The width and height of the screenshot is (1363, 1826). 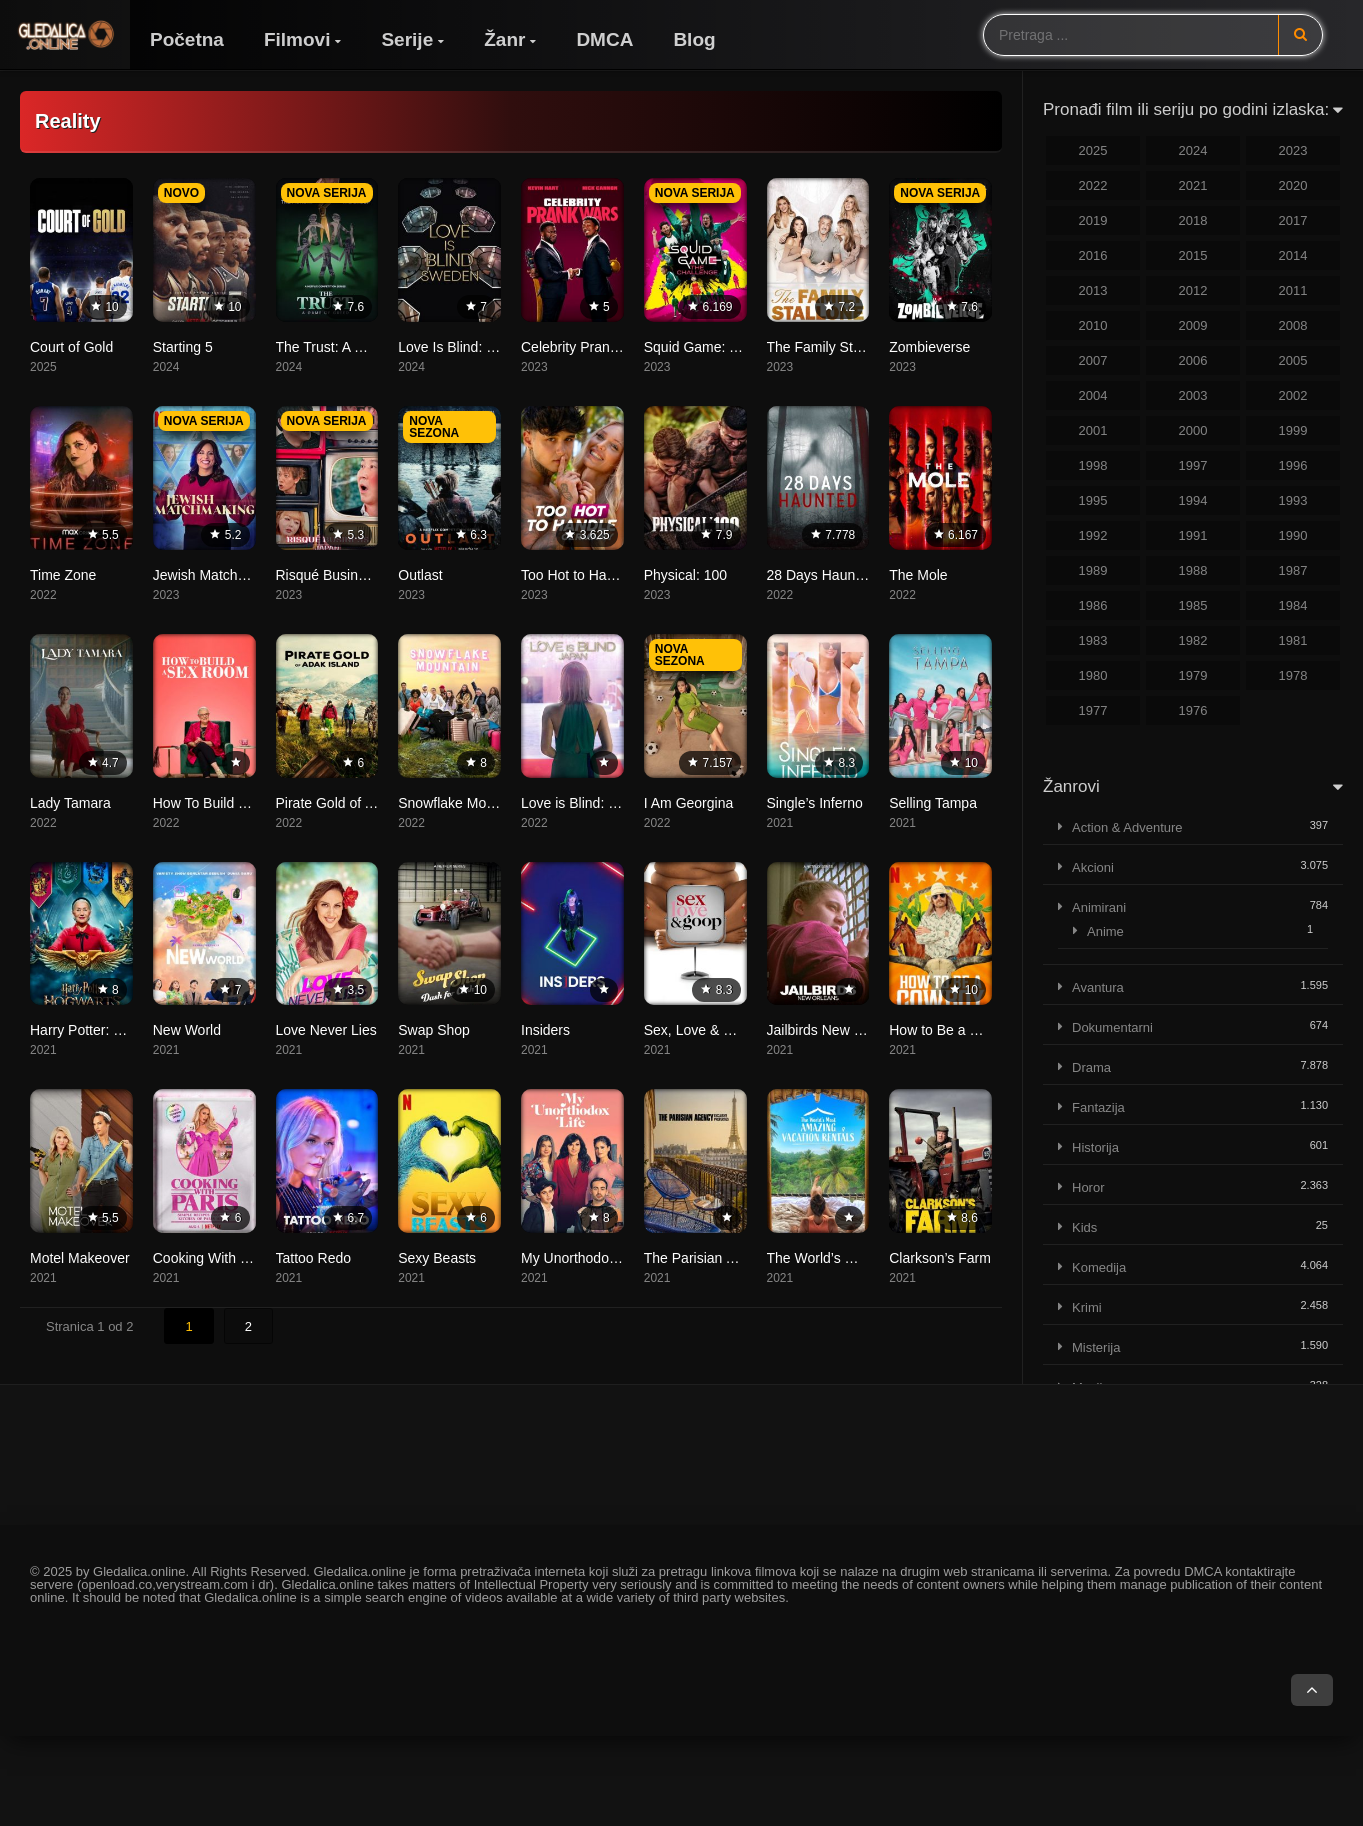 What do you see at coordinates (1093, 395) in the screenshot?
I see `2004` at bounding box center [1093, 395].